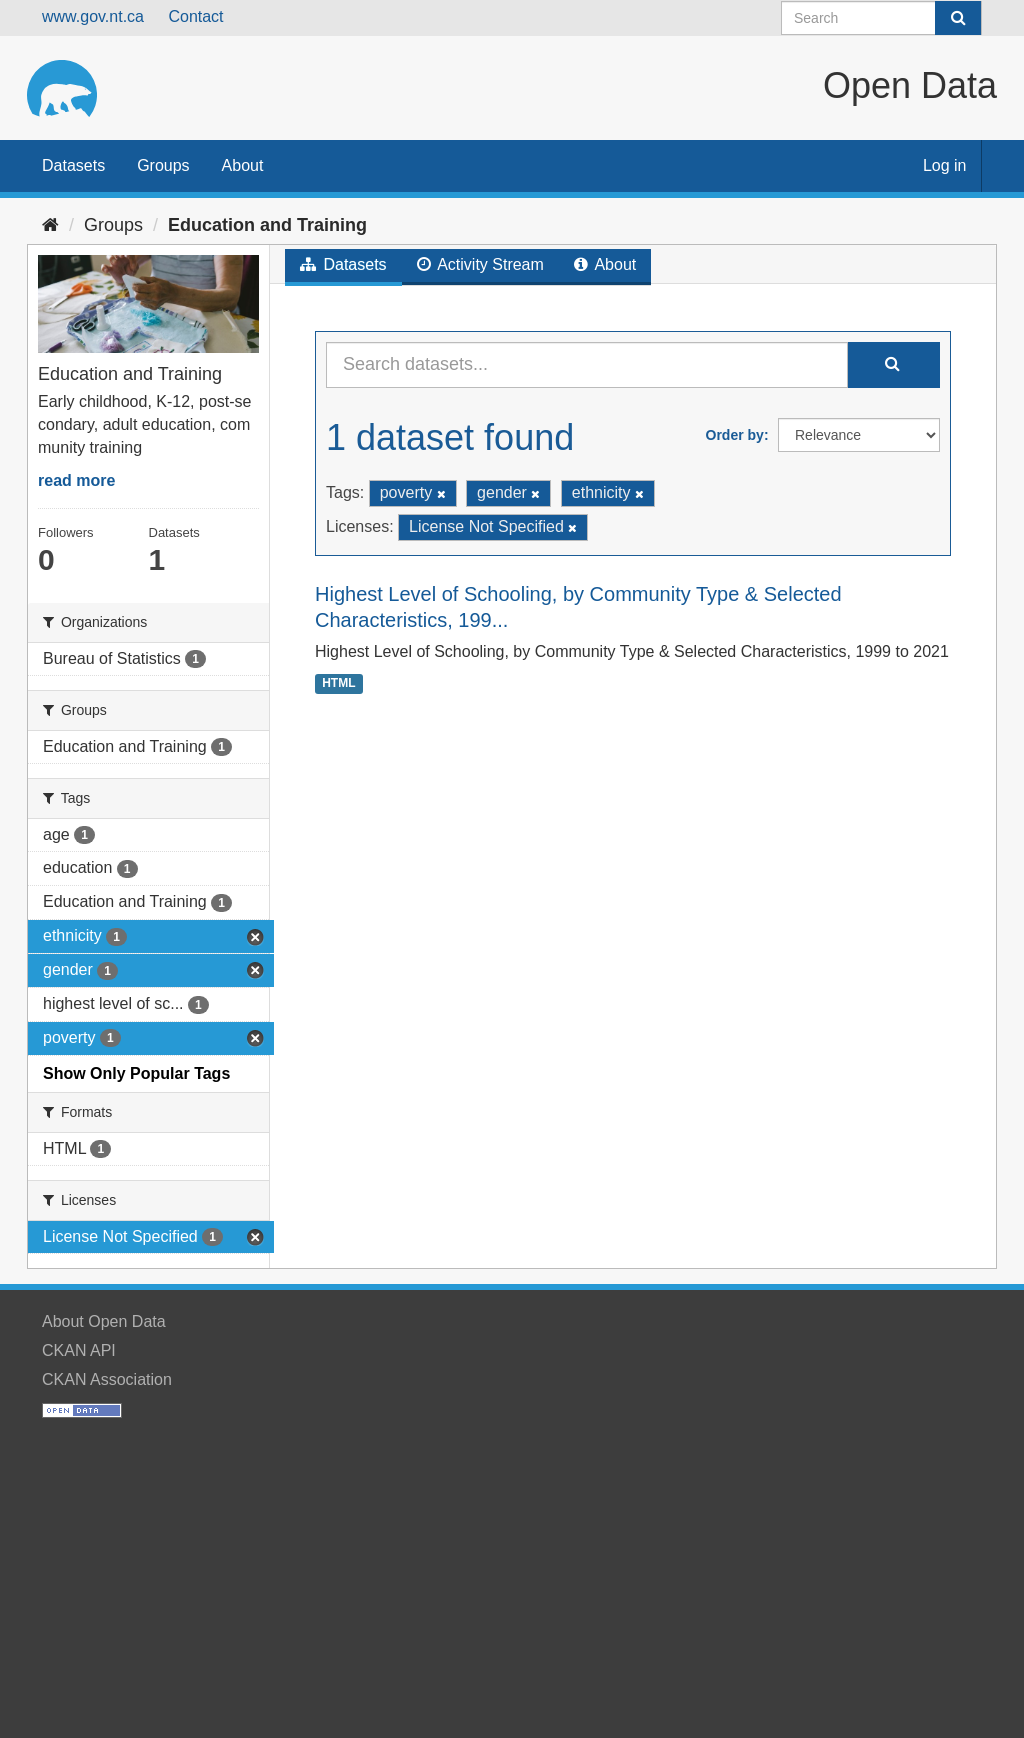 This screenshot has width=1024, height=1738. I want to click on Education and Training, so click(267, 225).